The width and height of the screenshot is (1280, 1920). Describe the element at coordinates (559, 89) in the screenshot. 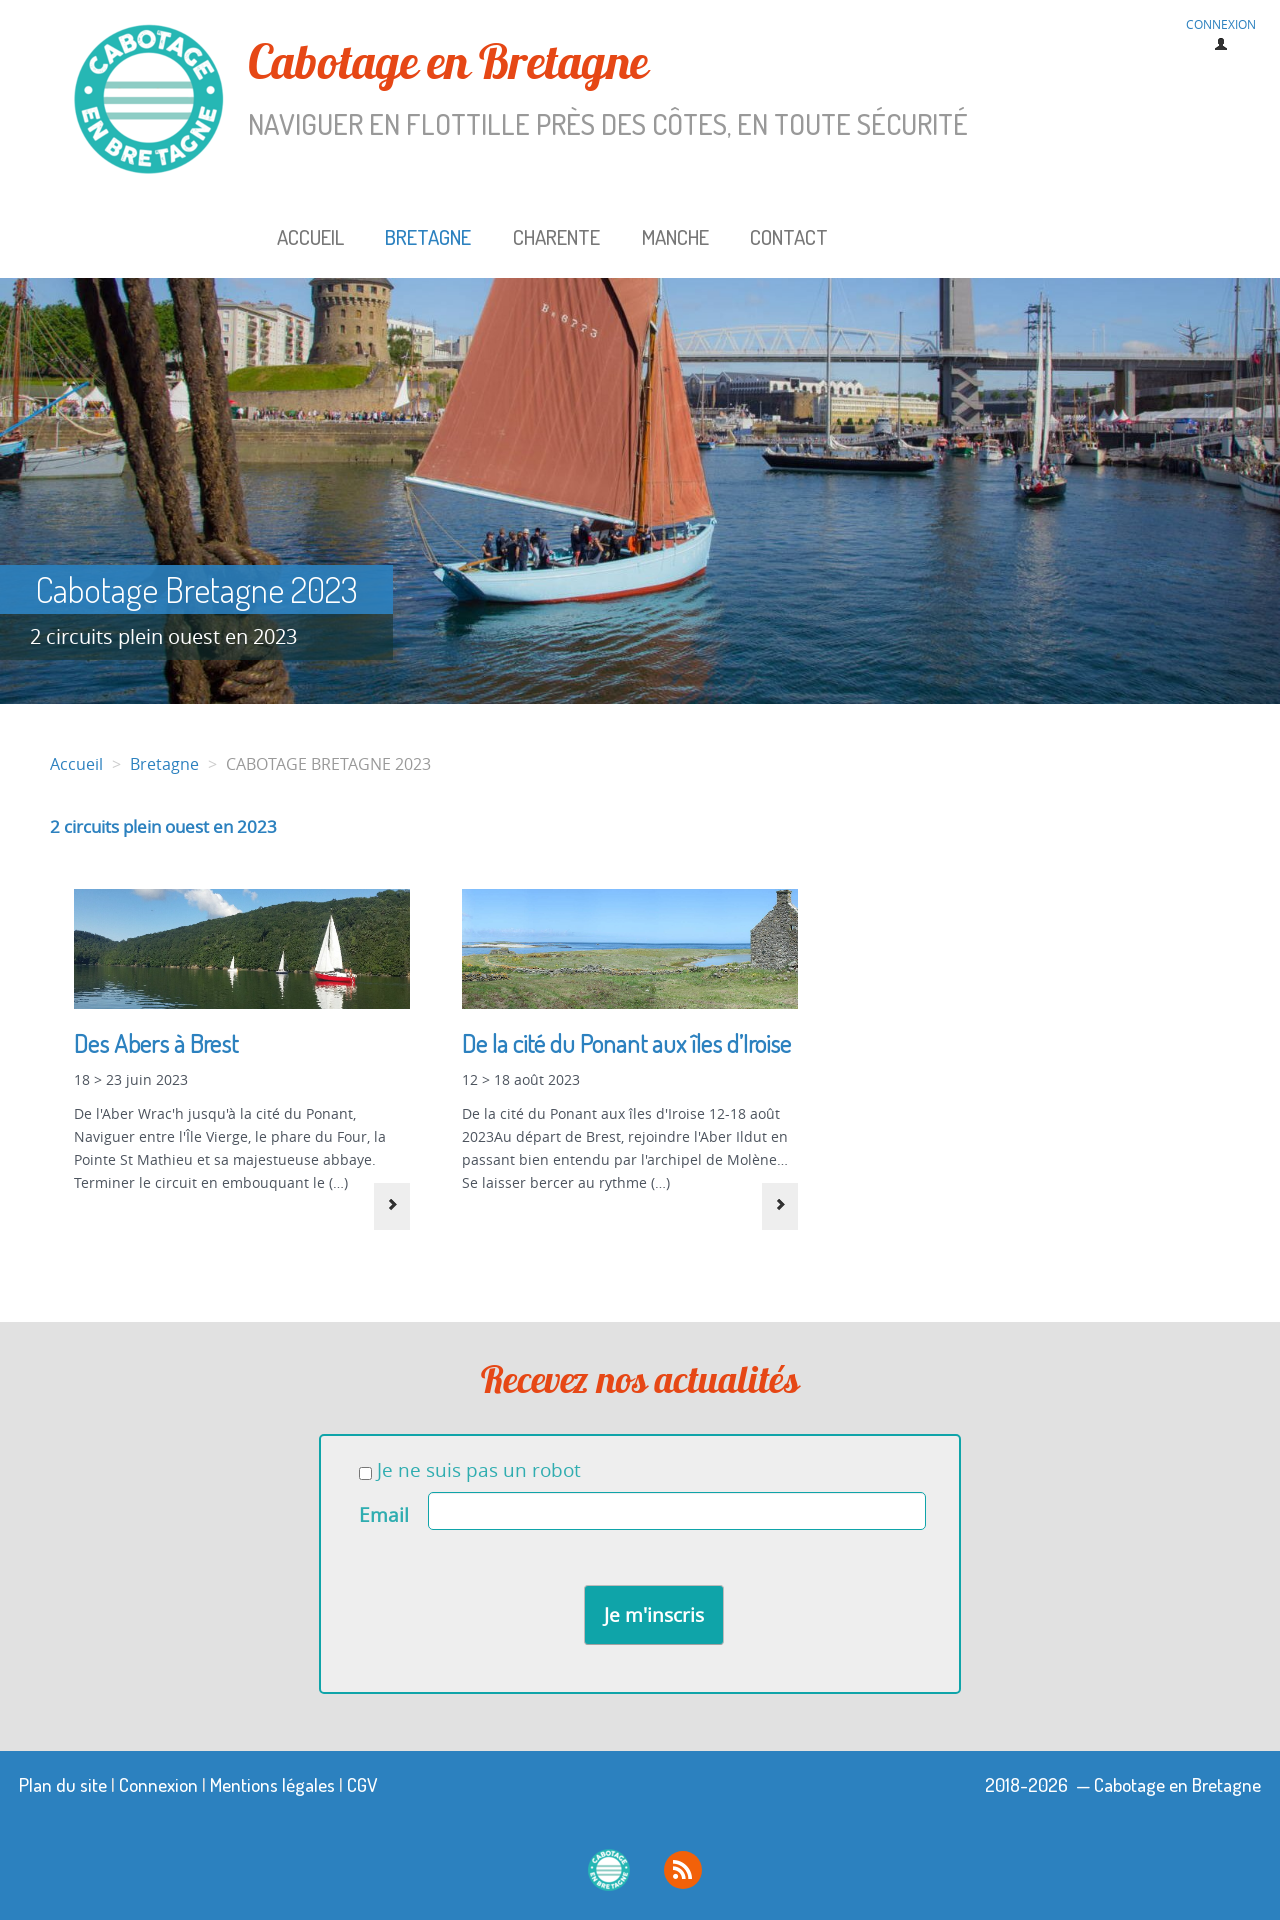

I see `Cabotage en Bretagne` at that location.